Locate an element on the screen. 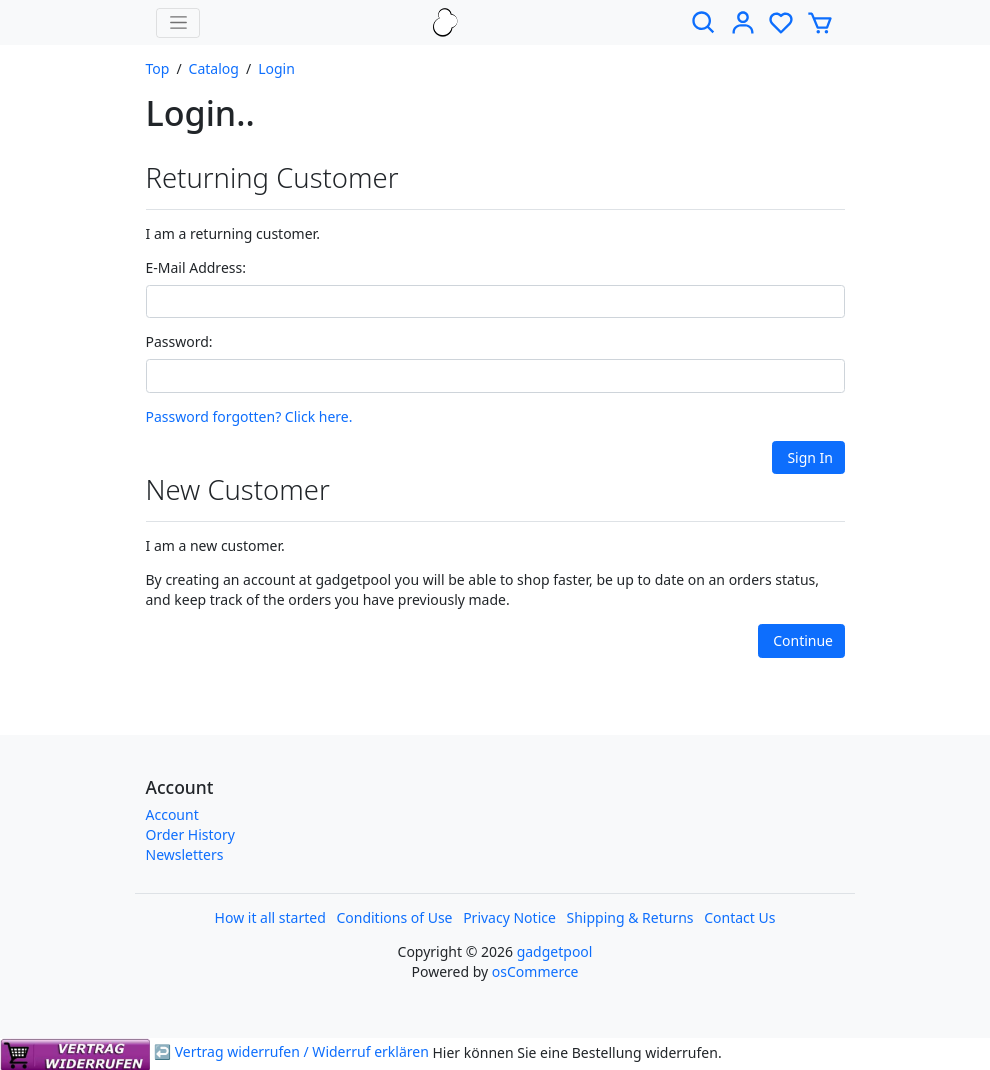 The width and height of the screenshot is (990, 1070). osCommerce is located at coordinates (535, 971).